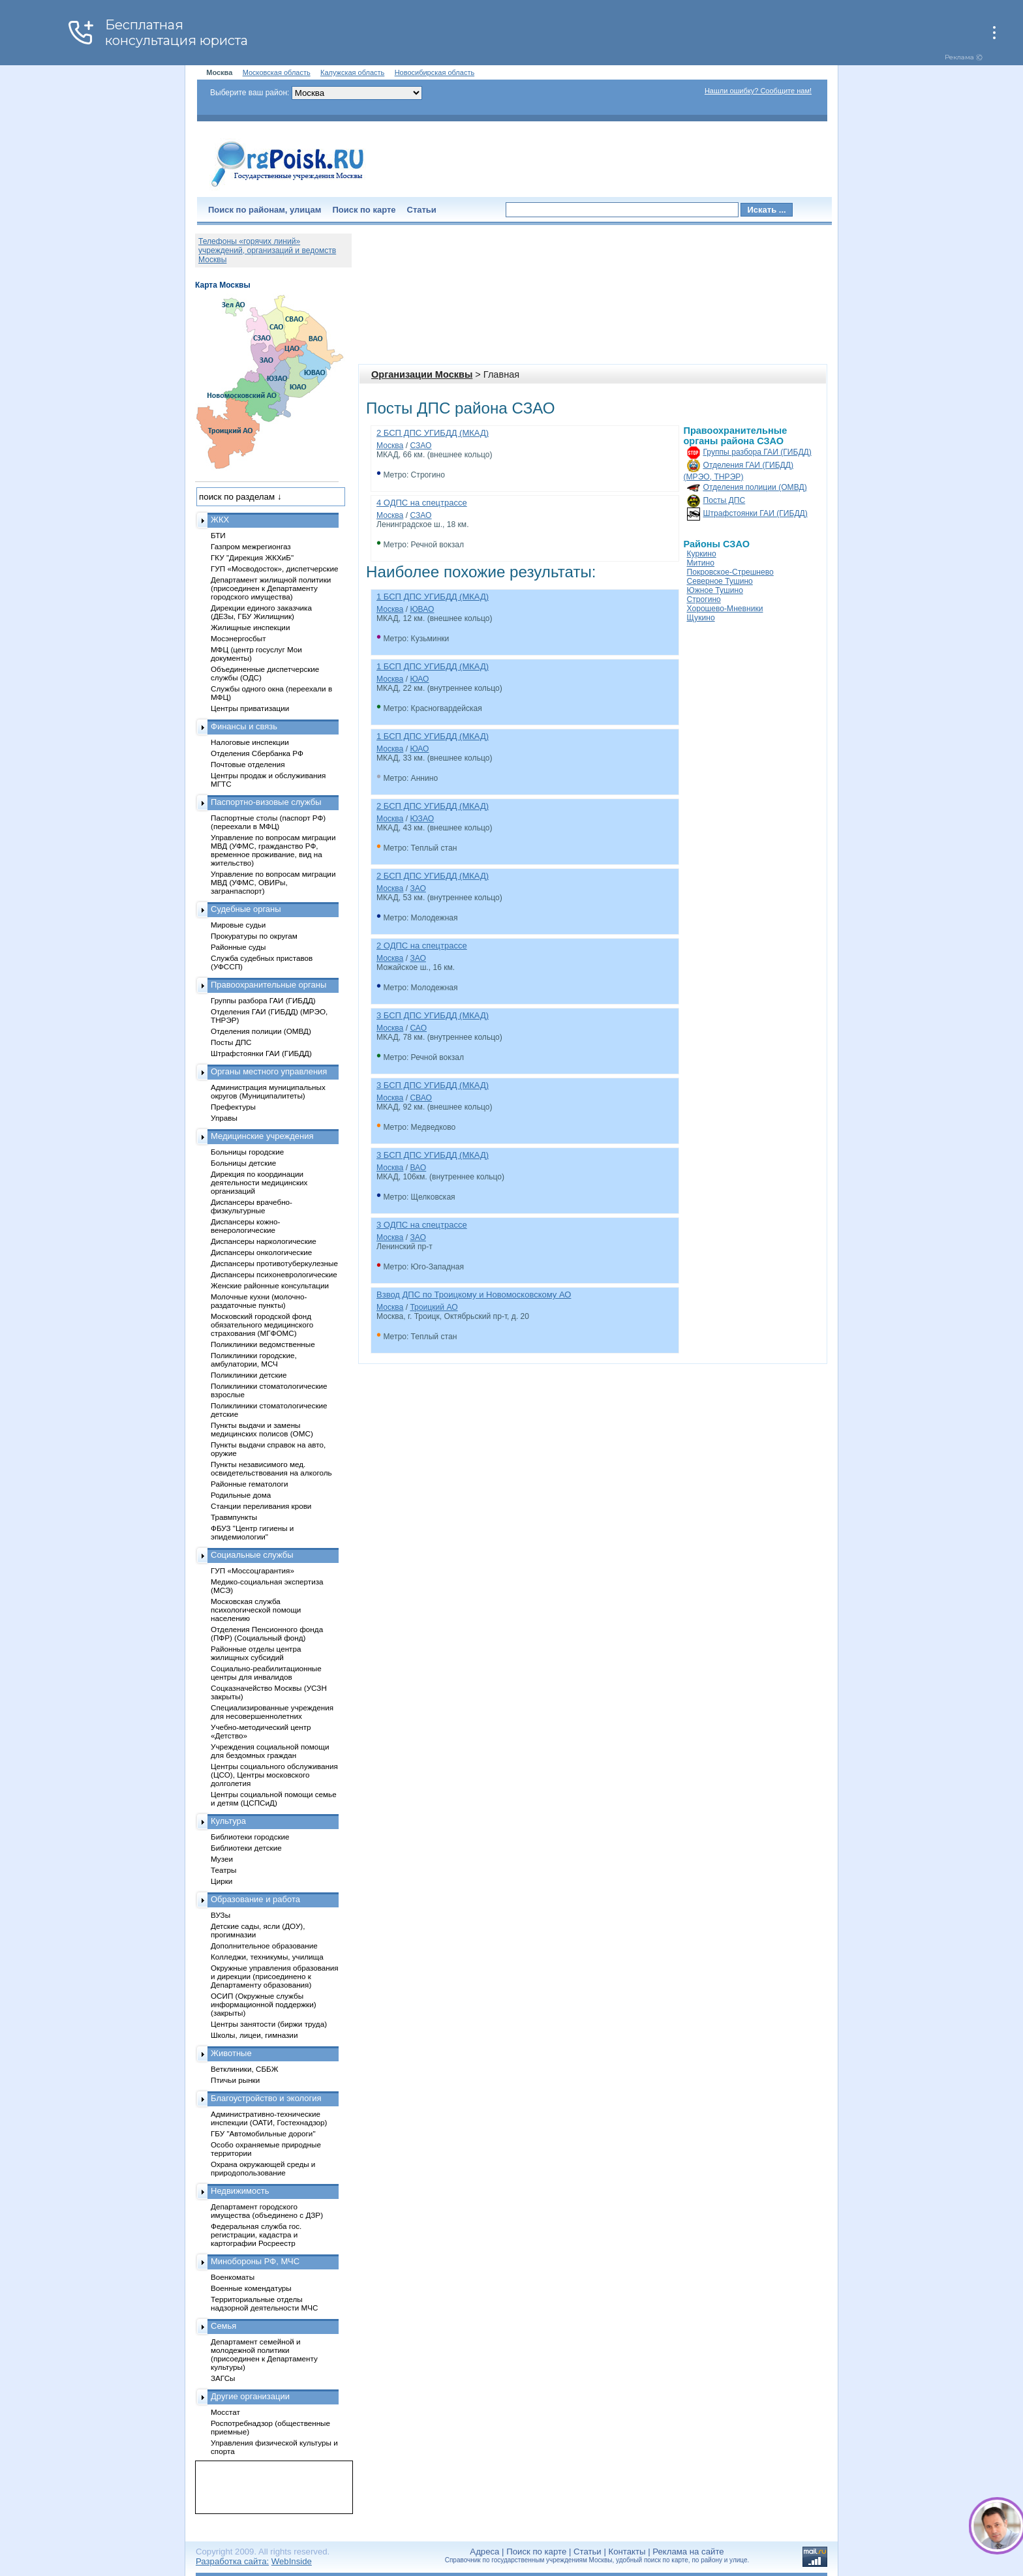  What do you see at coordinates (222, 1859) in the screenshot?
I see `Музеи` at bounding box center [222, 1859].